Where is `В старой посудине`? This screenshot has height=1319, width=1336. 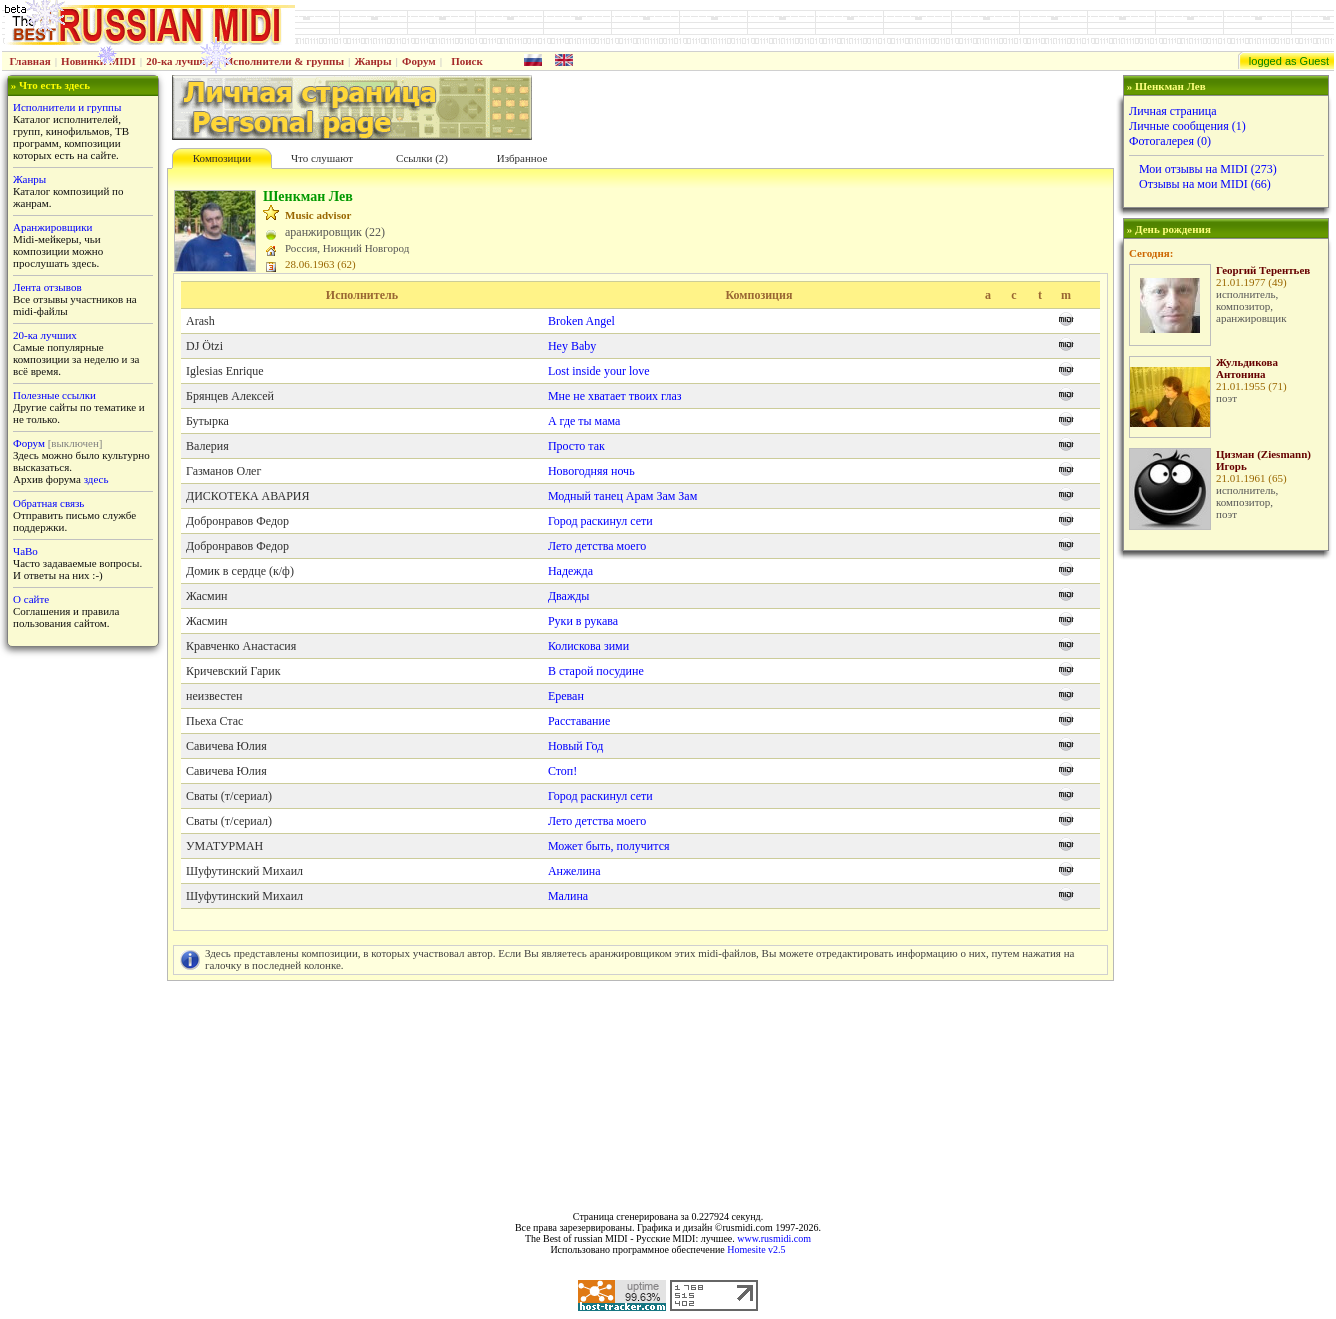 В старой посудине is located at coordinates (596, 671).